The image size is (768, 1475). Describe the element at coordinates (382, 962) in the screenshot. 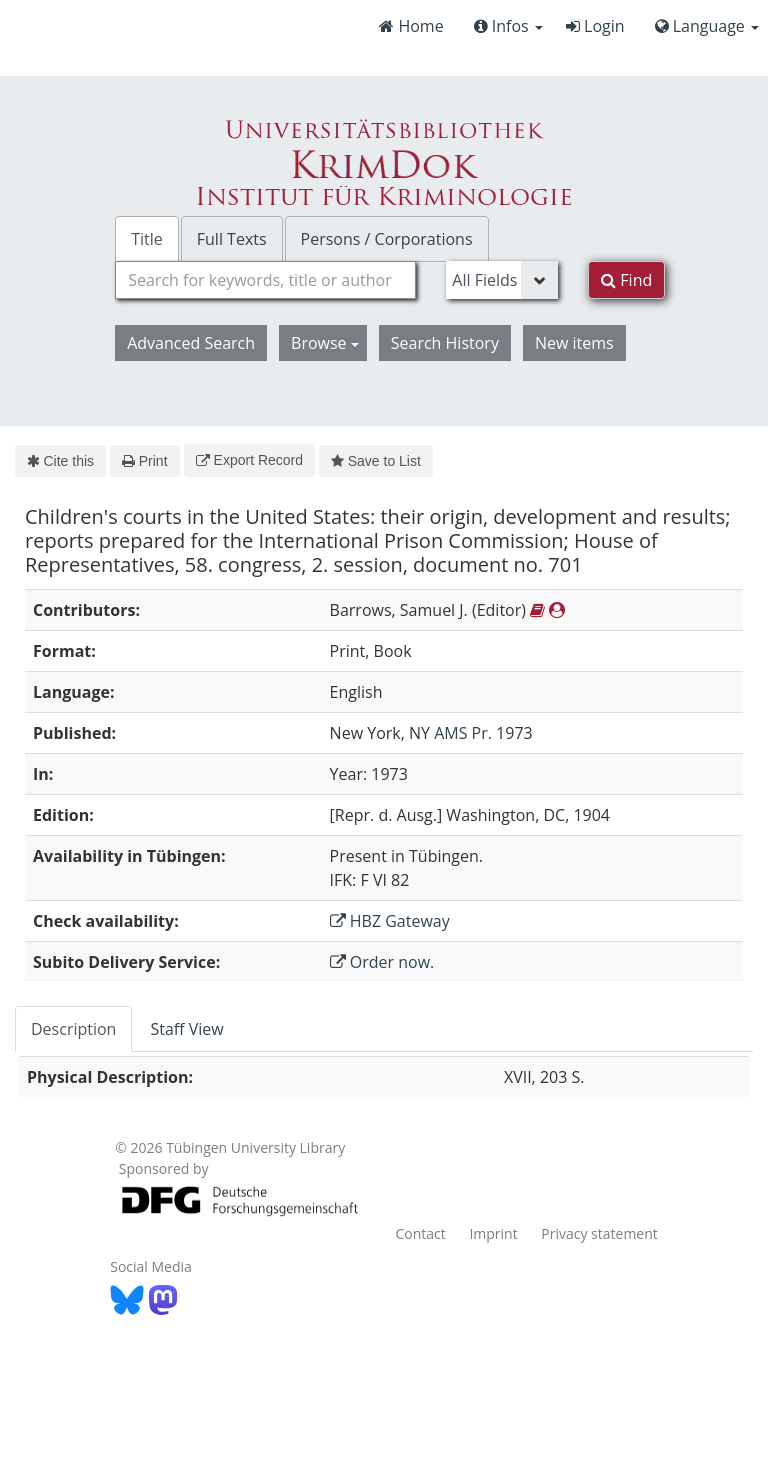

I see `Order now.` at that location.